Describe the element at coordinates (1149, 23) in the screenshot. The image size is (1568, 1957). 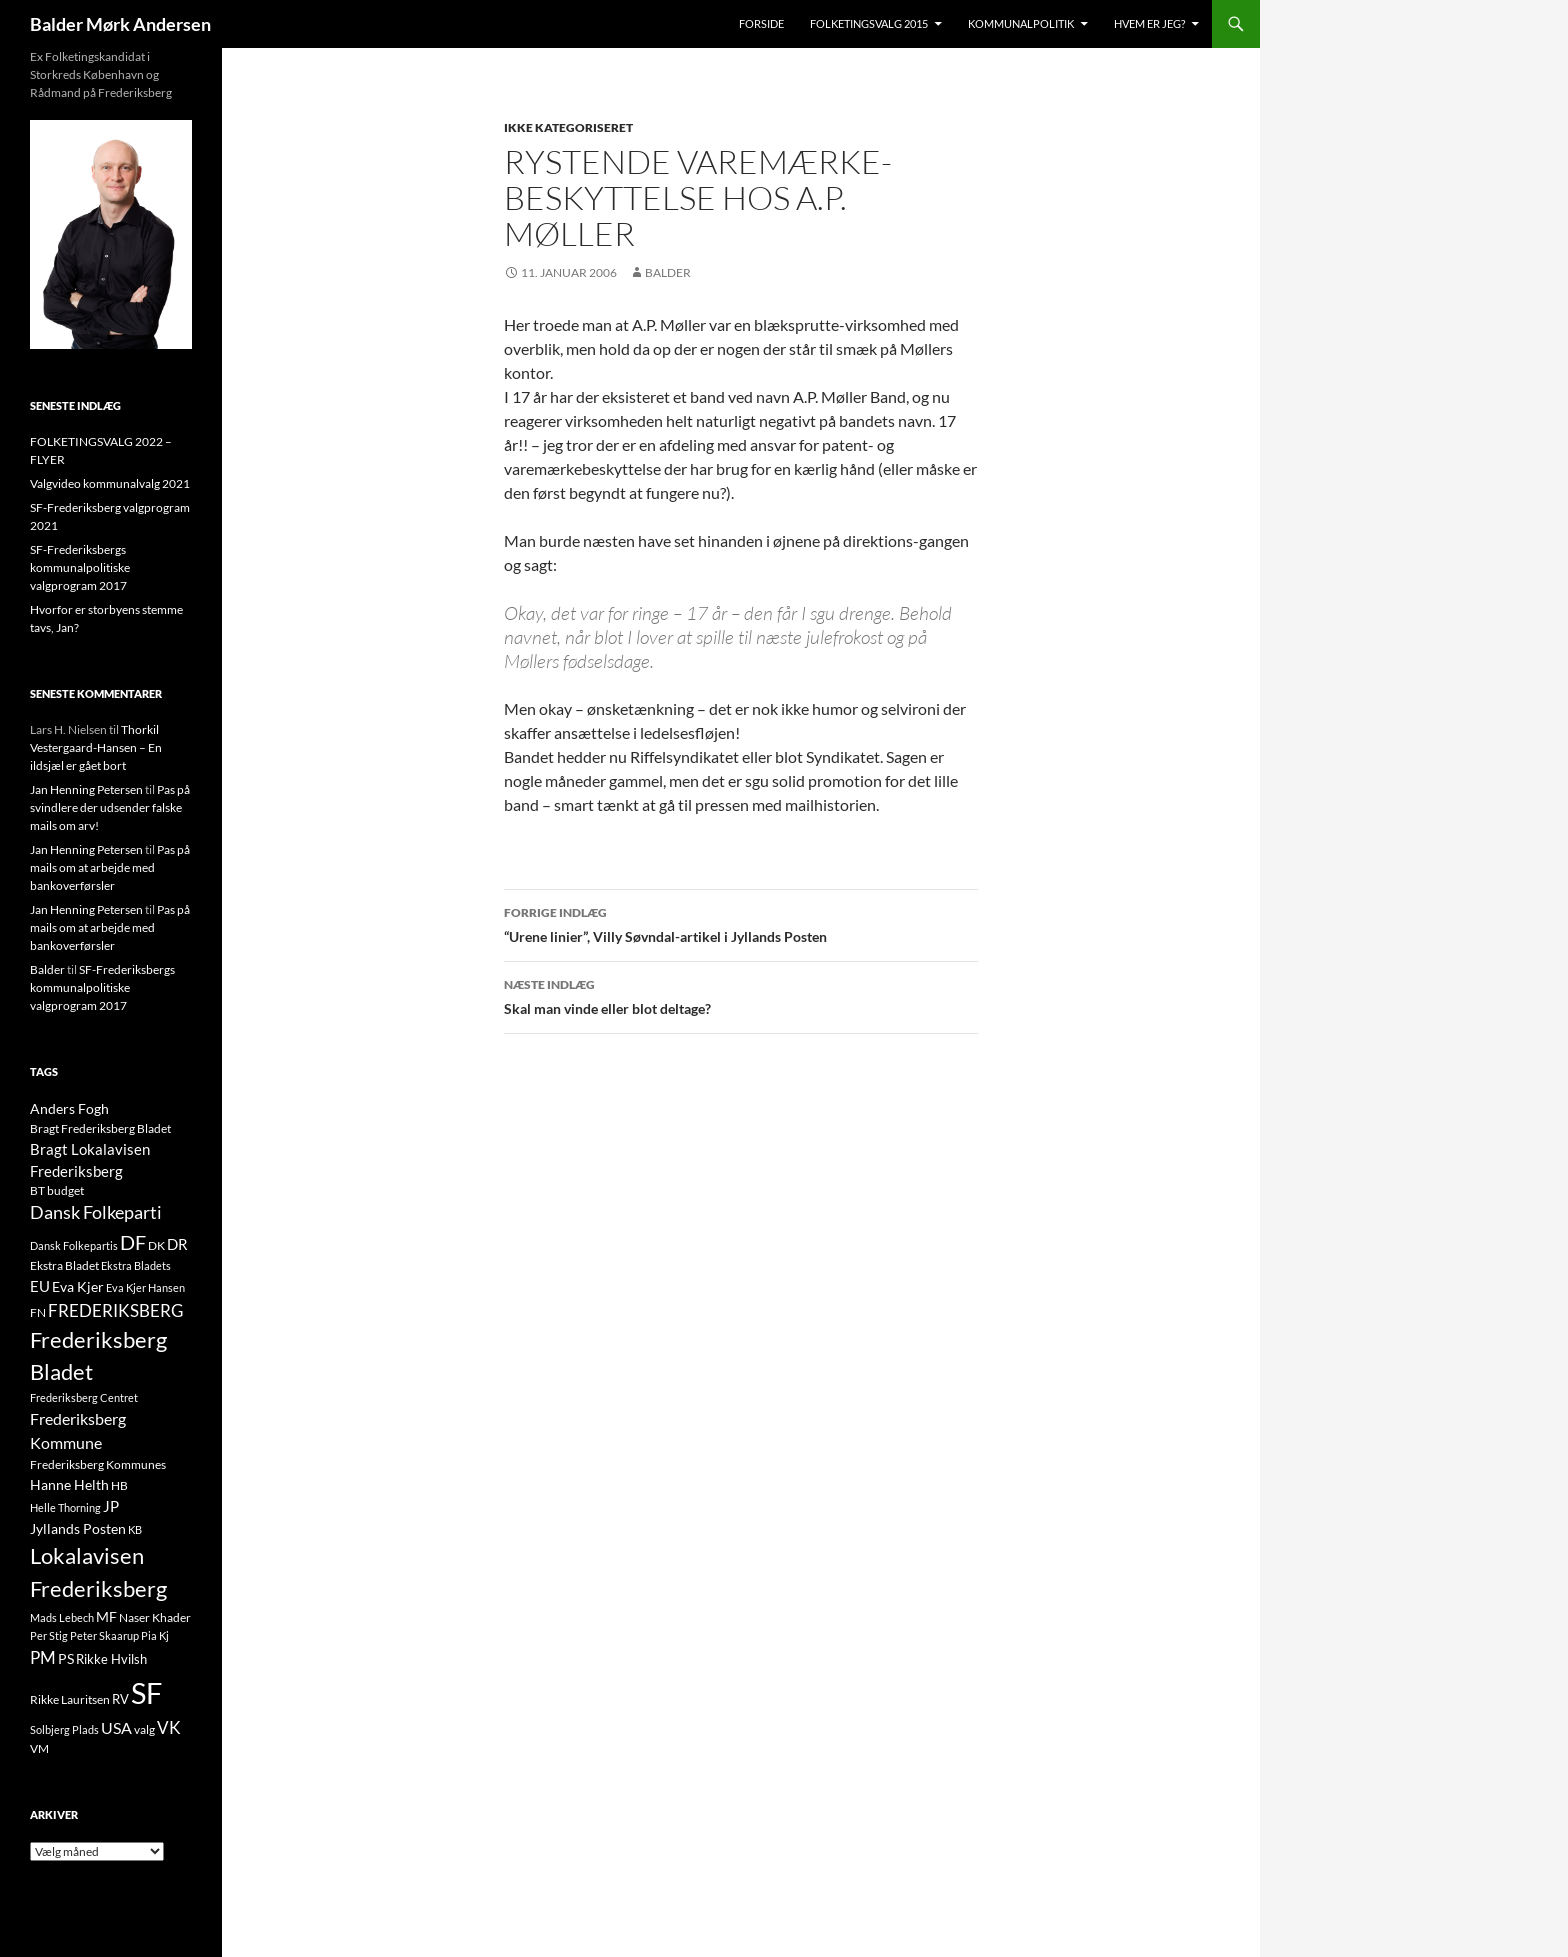
I see `Hvem er jeg?` at that location.